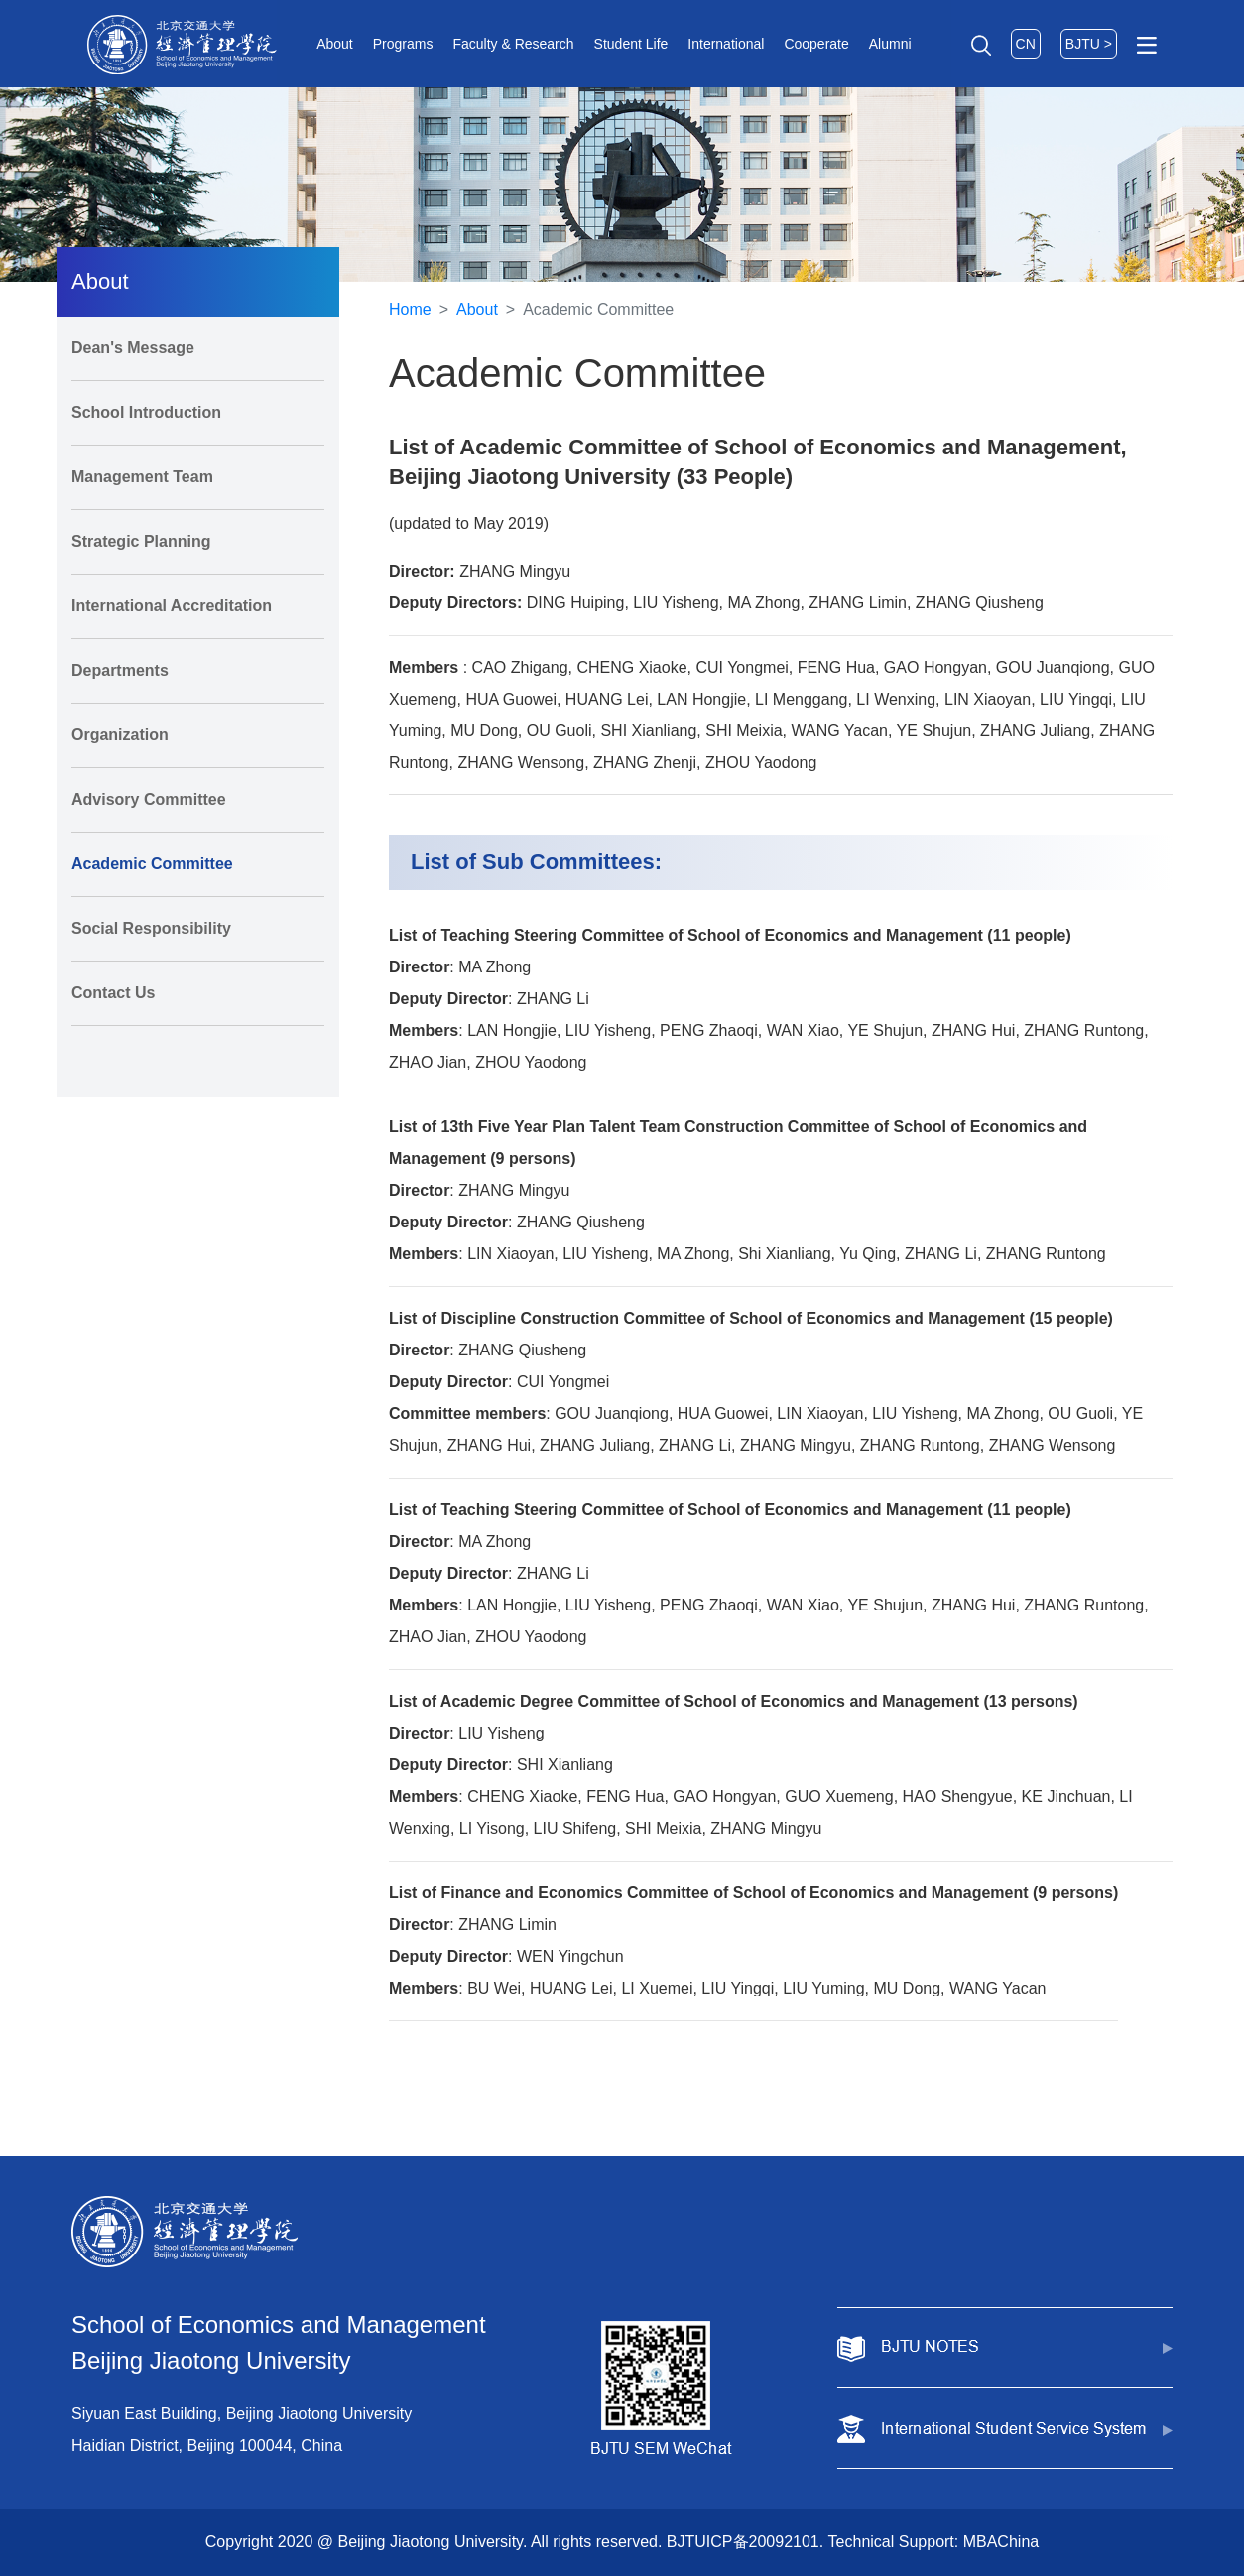 Image resolution: width=1244 pixels, height=2576 pixels. I want to click on Departments, so click(120, 670).